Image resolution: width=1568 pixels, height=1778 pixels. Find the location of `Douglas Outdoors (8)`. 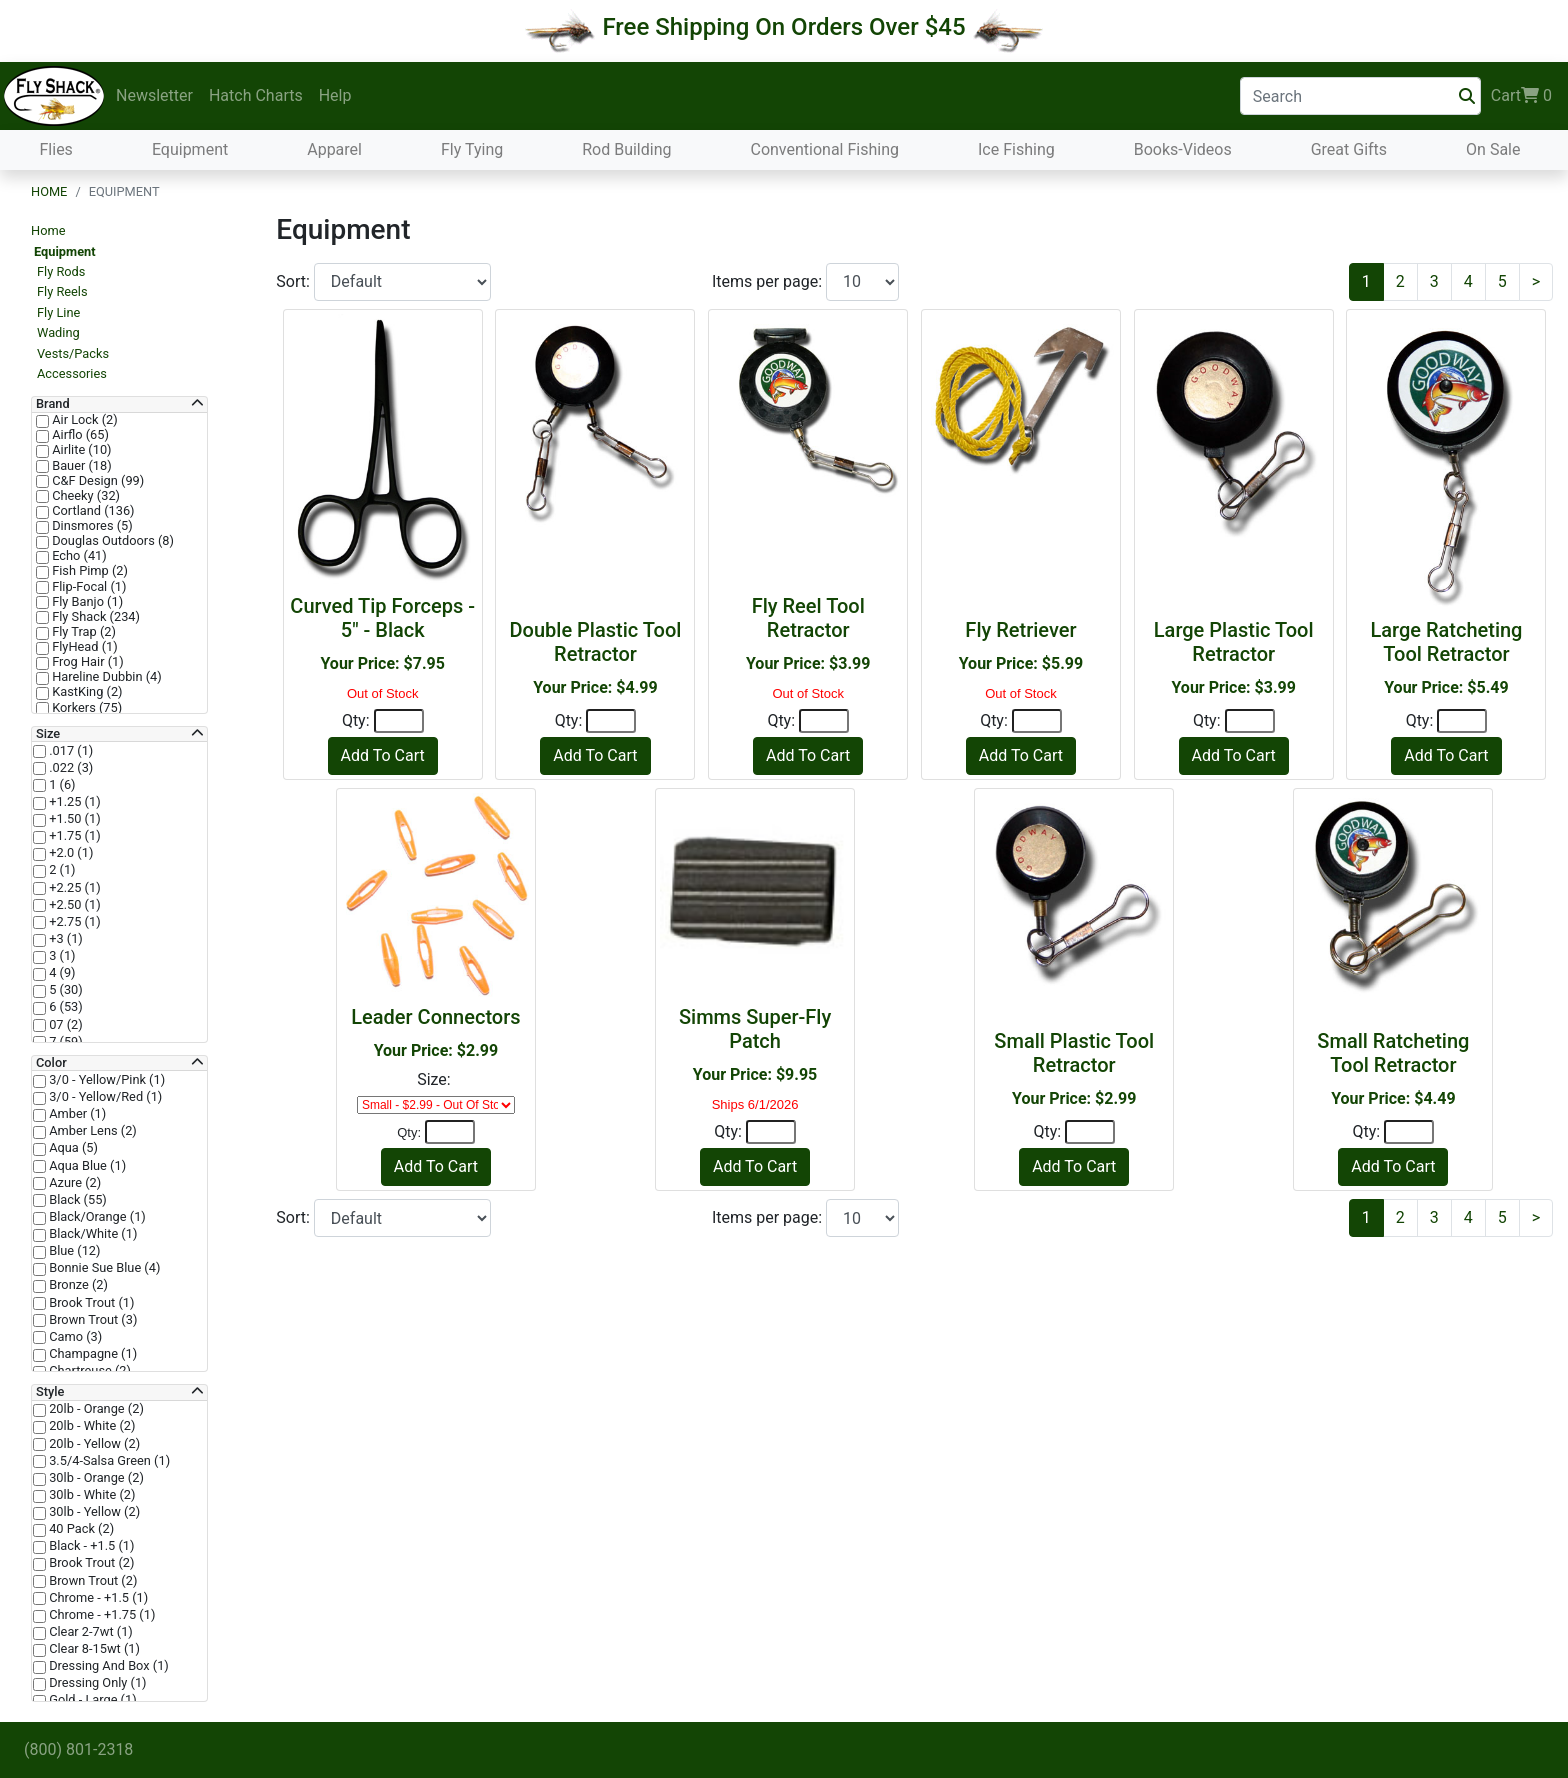

Douglas Outdoors (8) is located at coordinates (111, 541).